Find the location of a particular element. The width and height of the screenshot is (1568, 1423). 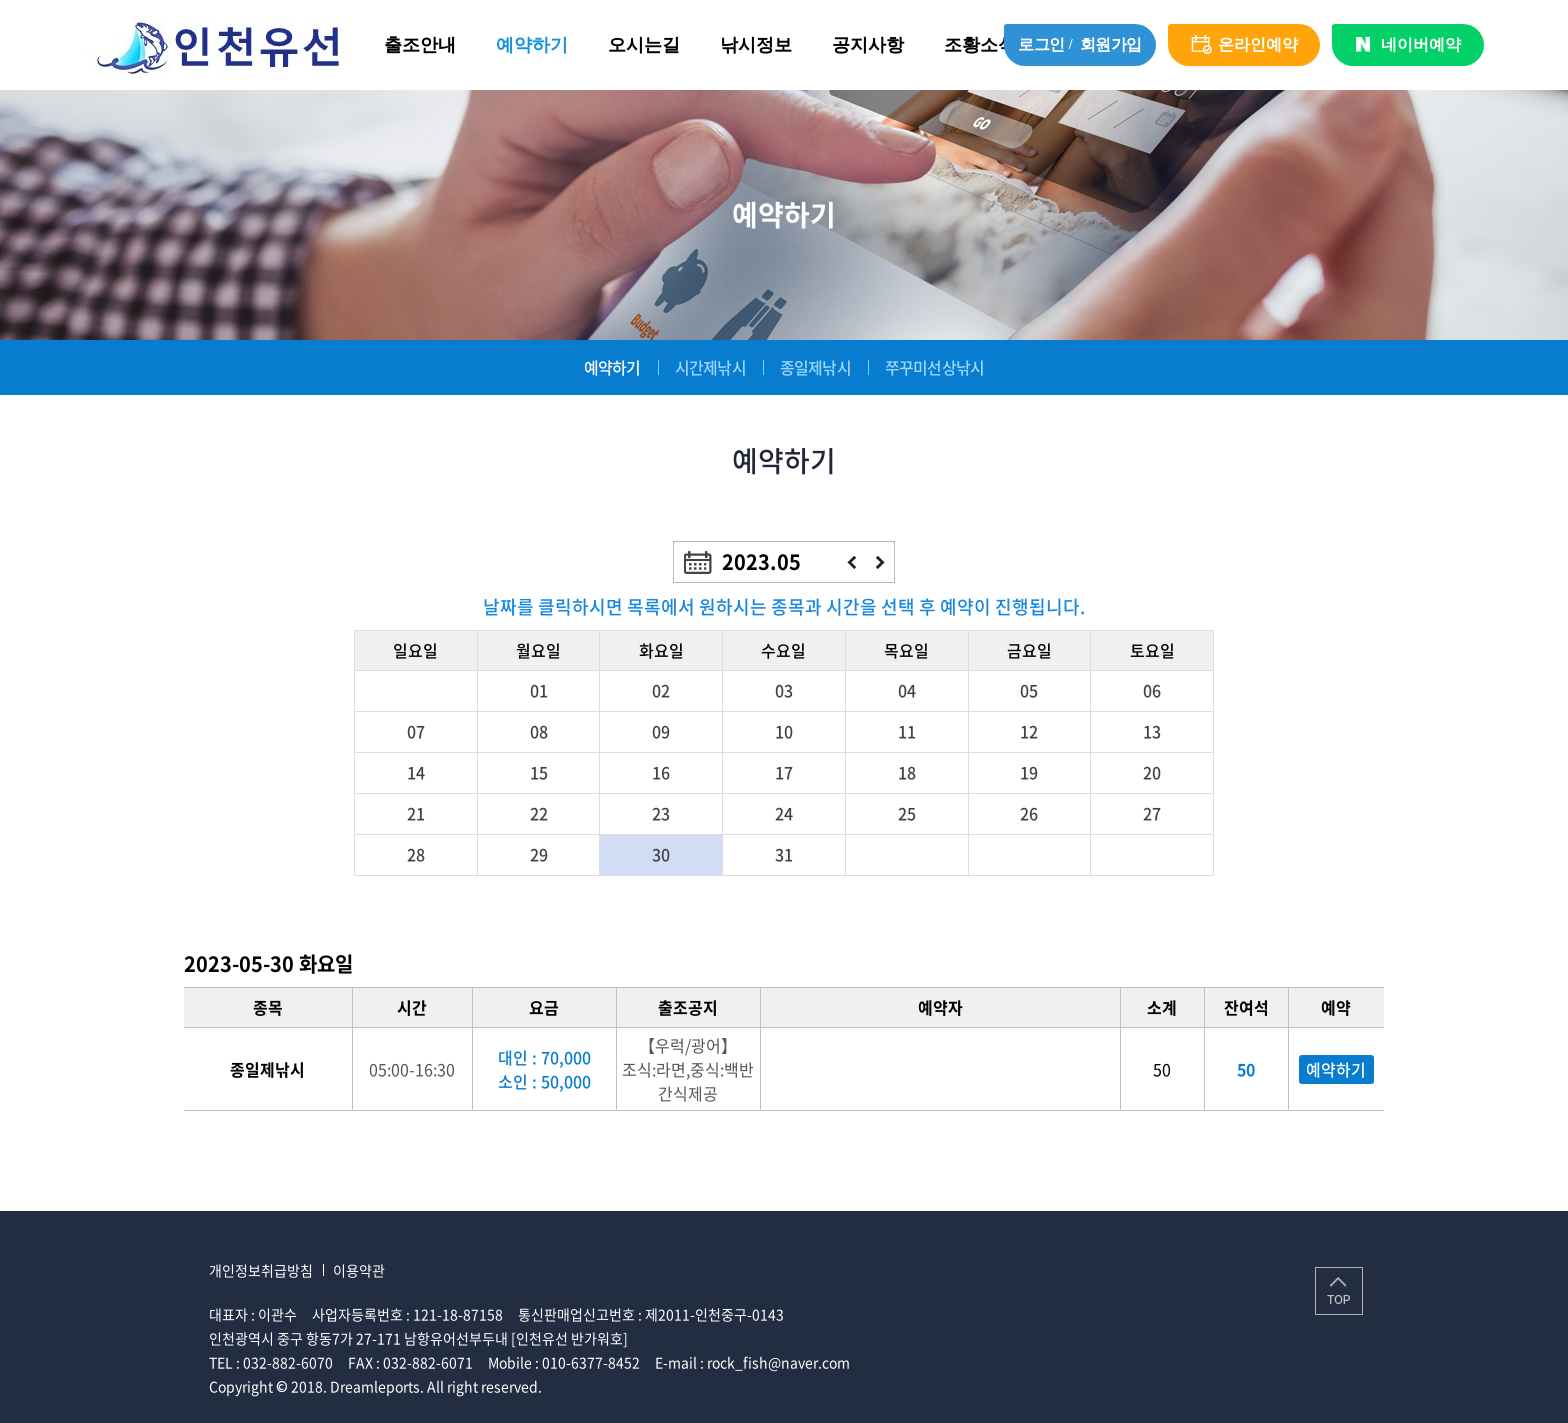

조황소식 is located at coordinates (980, 45).